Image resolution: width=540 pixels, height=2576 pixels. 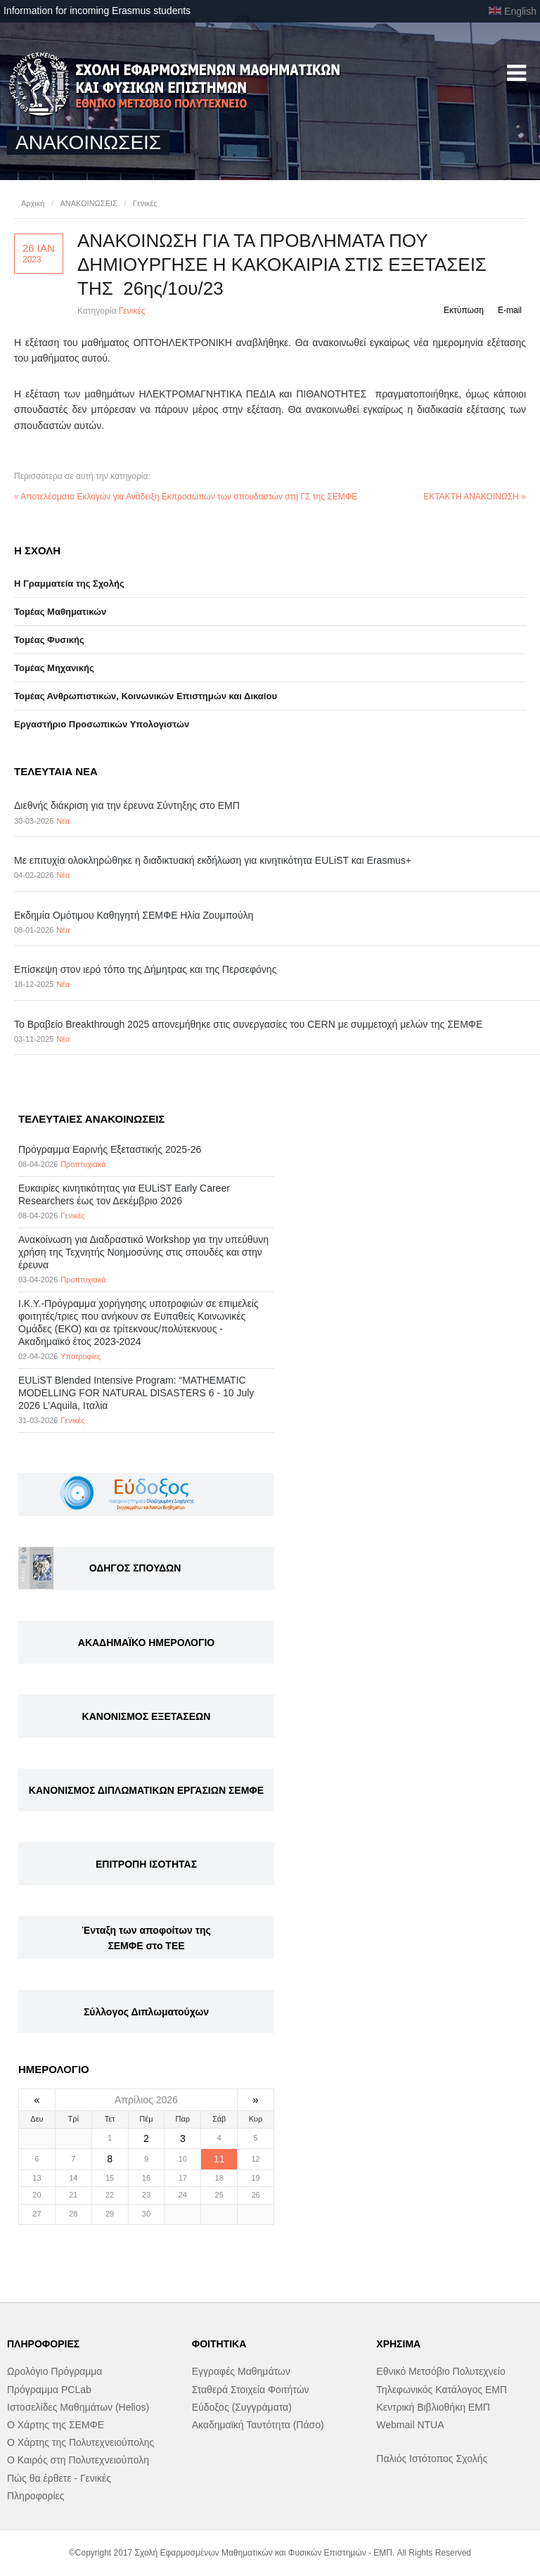 I want to click on Τομέας Φυσικής, so click(x=49, y=640).